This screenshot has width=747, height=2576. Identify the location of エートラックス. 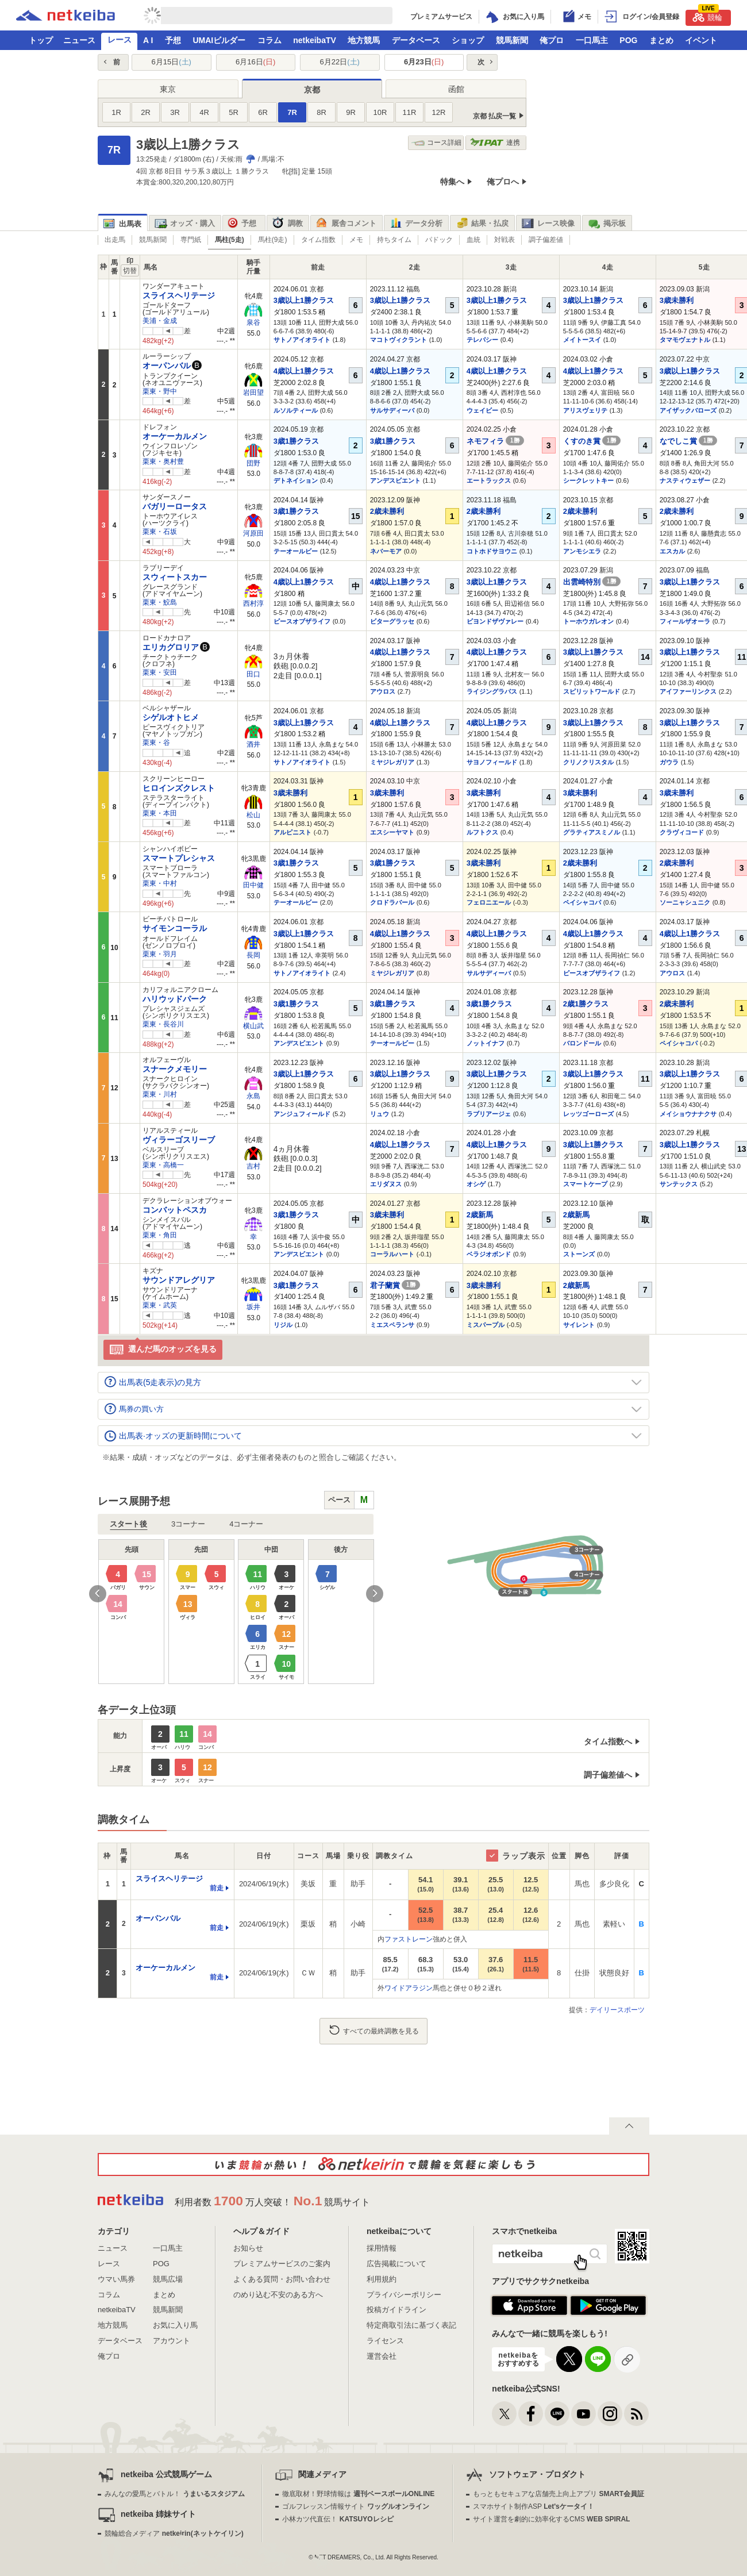
(489, 480).